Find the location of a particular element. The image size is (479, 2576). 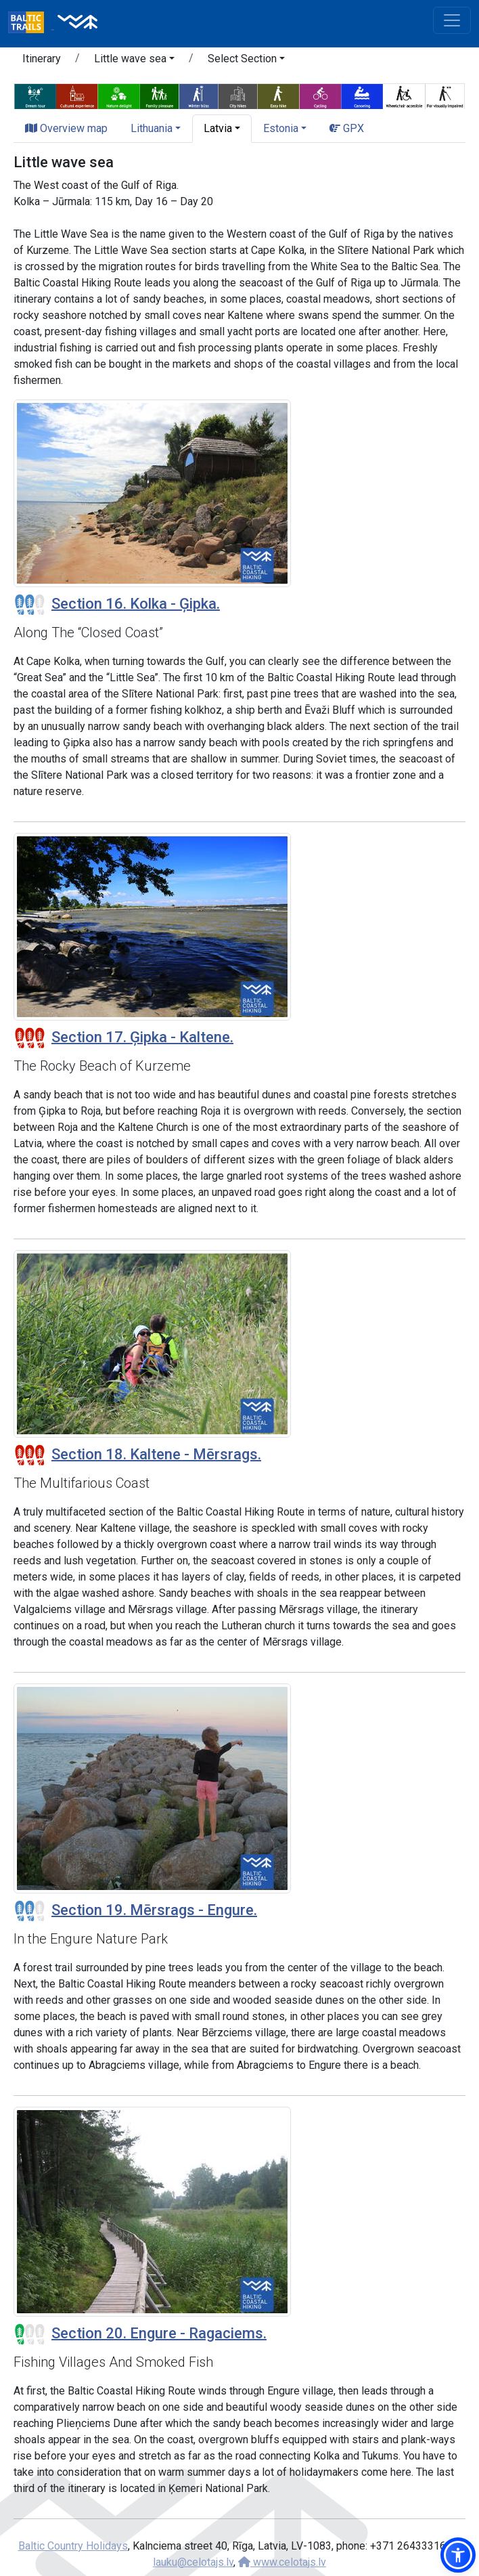

Itinerary is located at coordinates (41, 58).